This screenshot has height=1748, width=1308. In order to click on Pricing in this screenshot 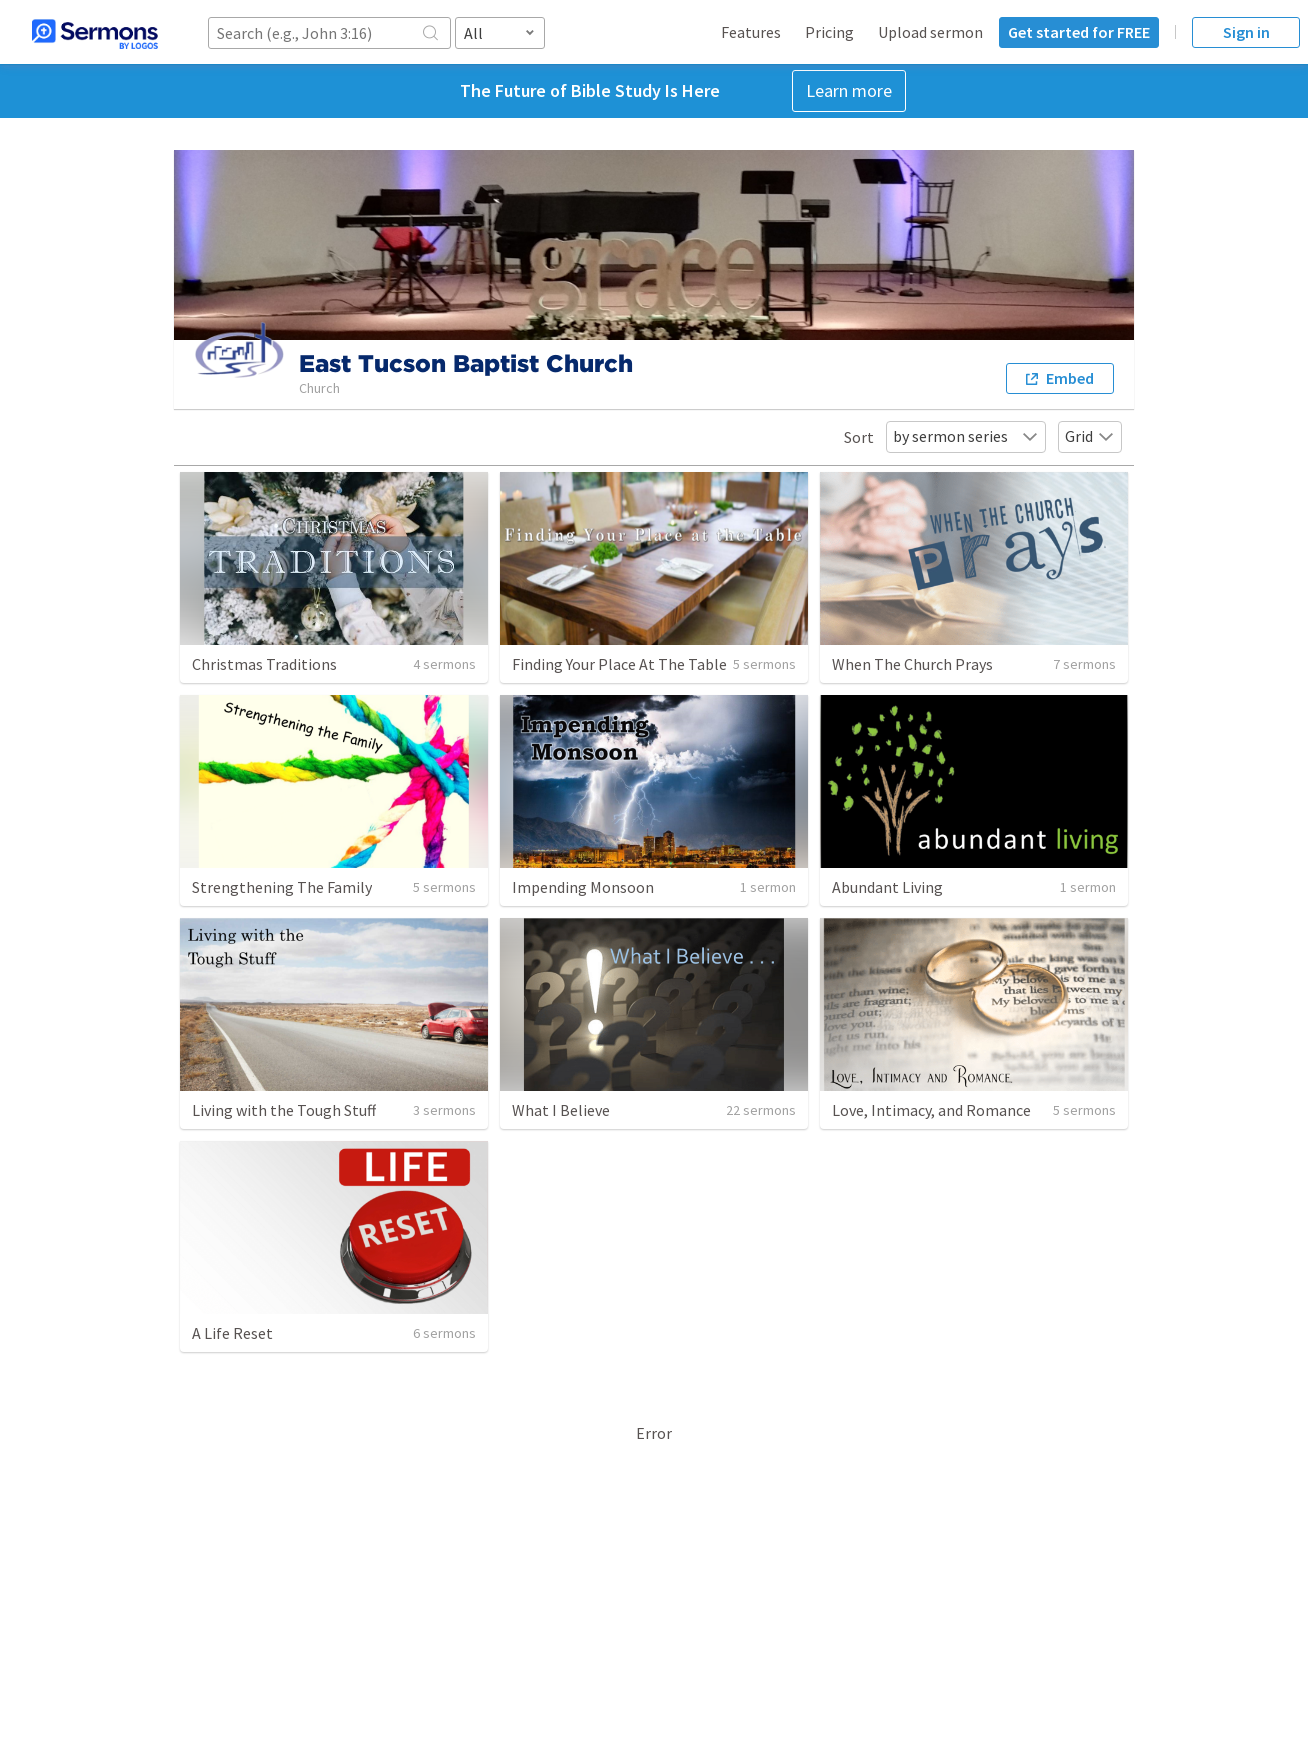, I will do `click(829, 32)`.